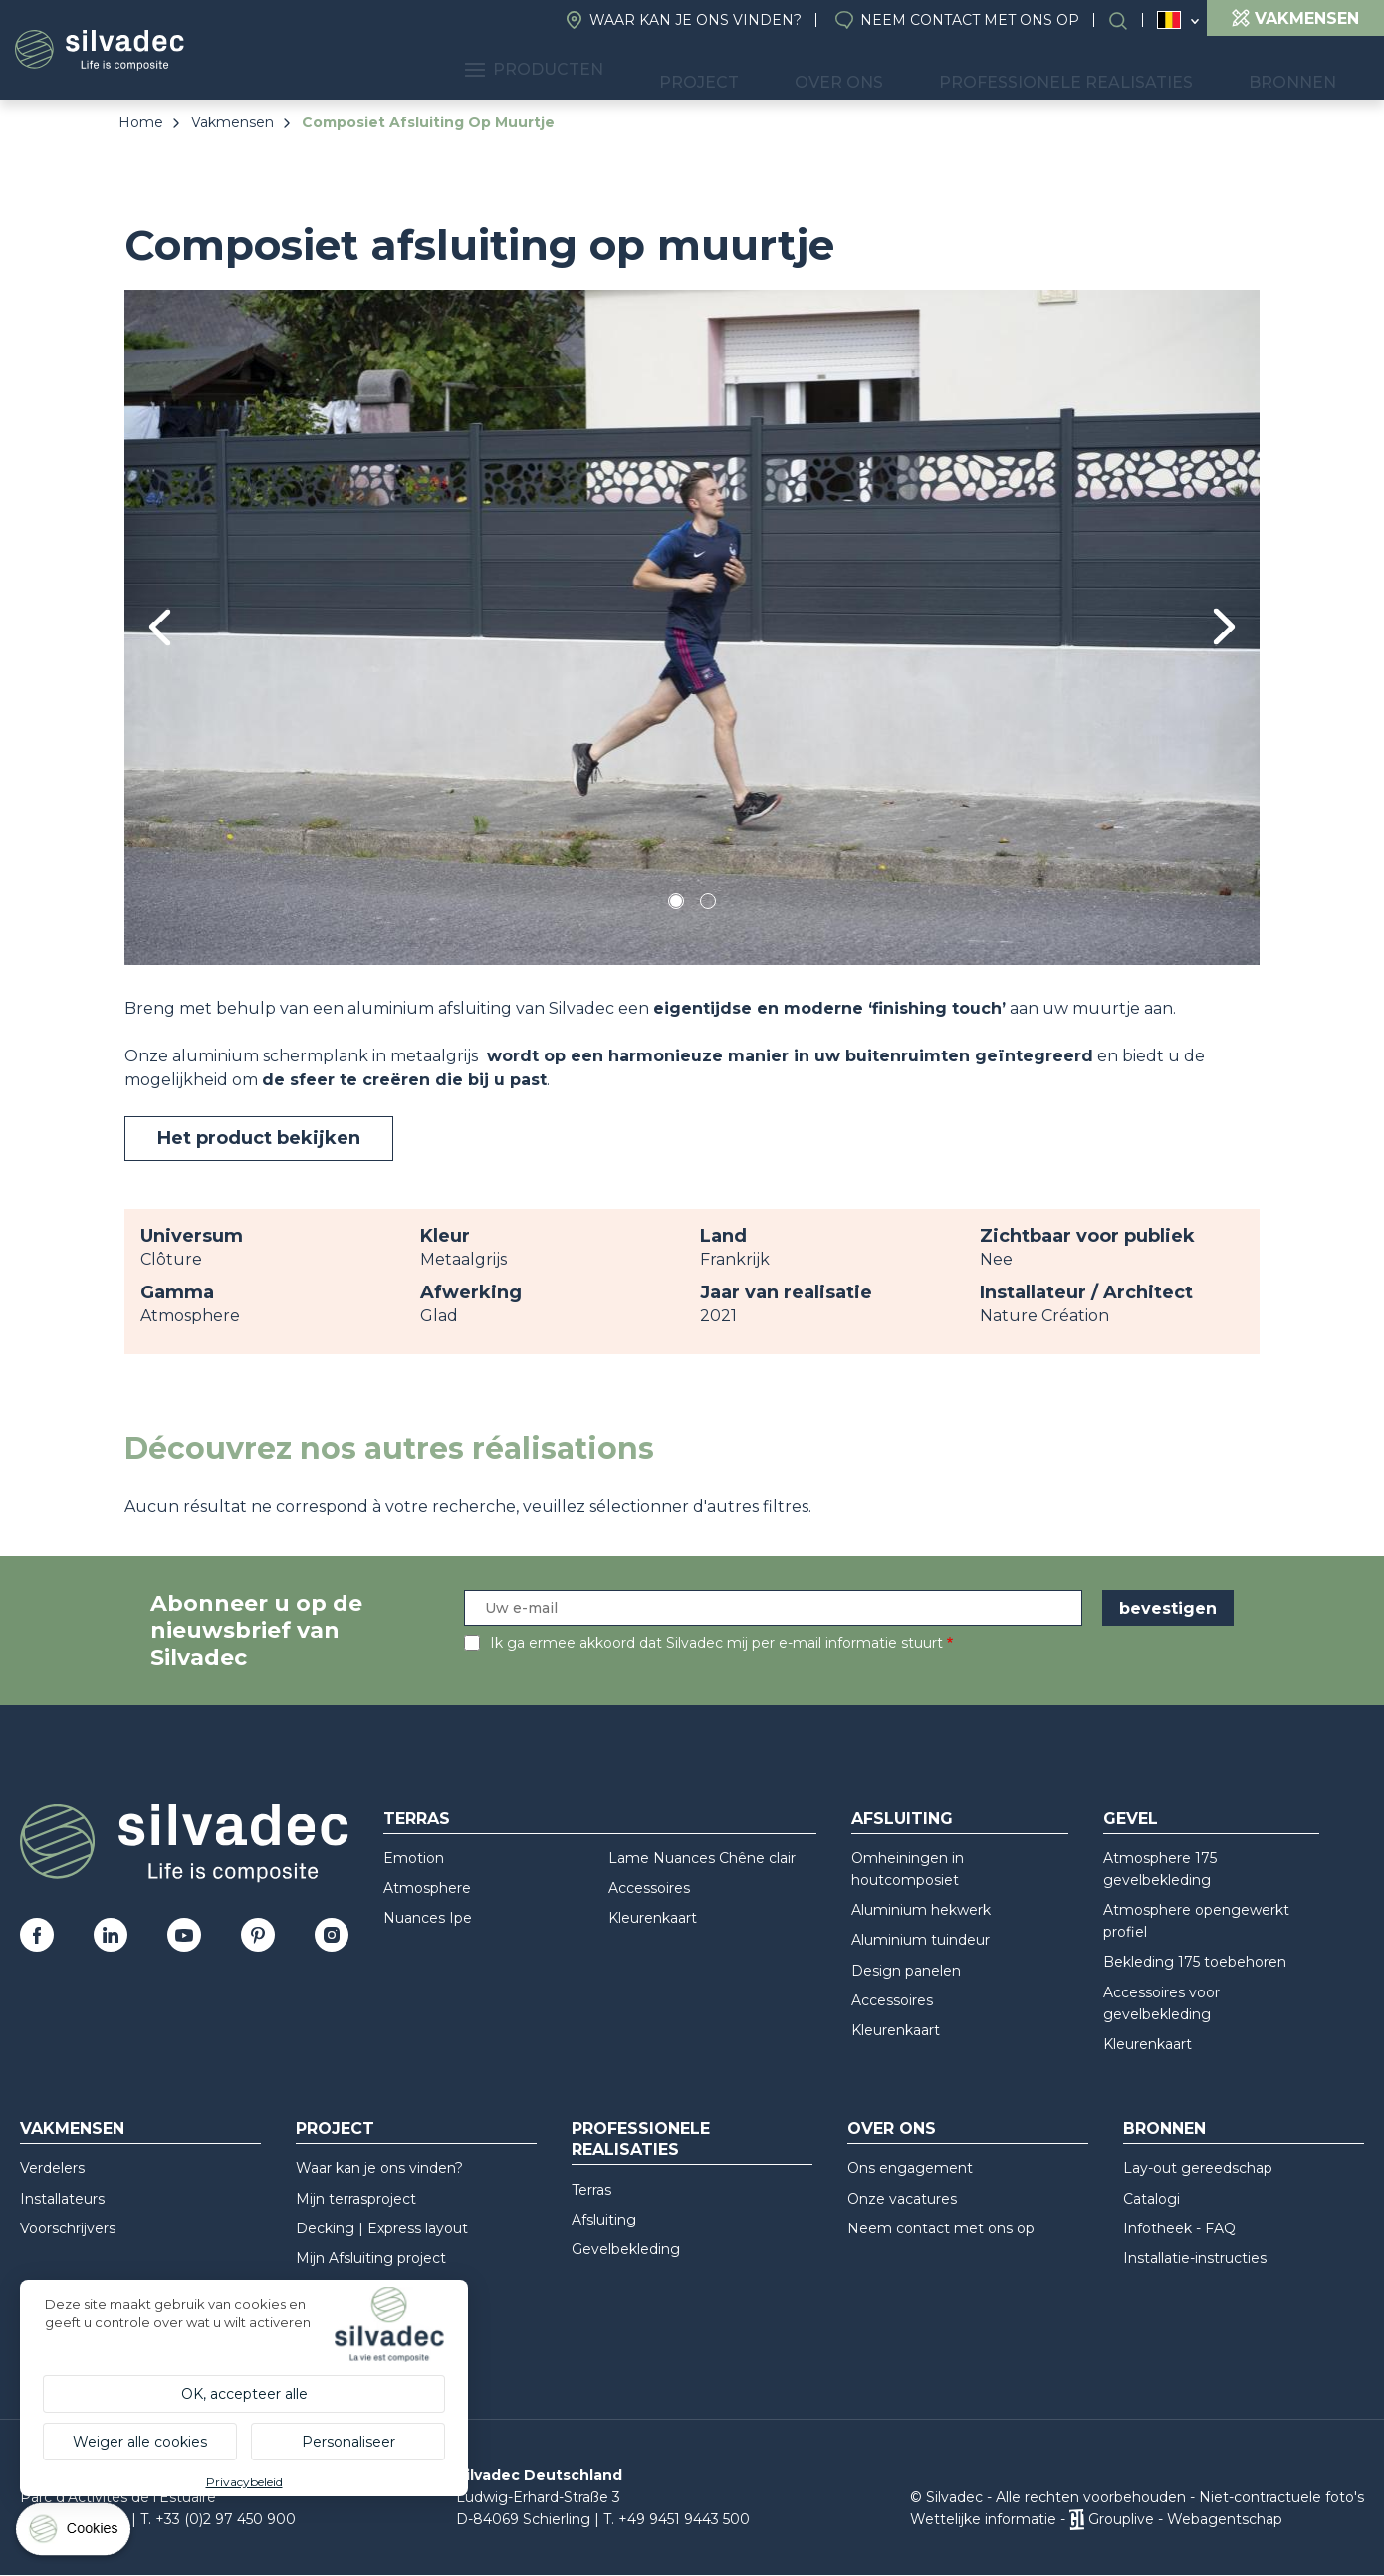  I want to click on Project, so click(819, 70).